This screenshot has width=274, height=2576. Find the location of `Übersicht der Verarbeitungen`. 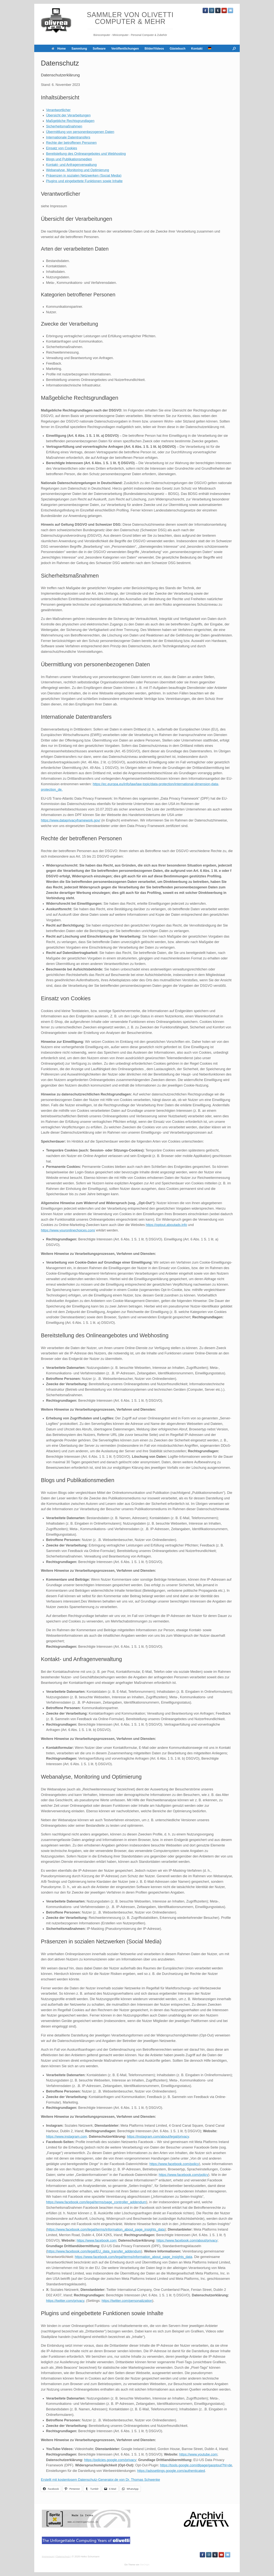

Übersicht der Verarbeitungen is located at coordinates (68, 115).